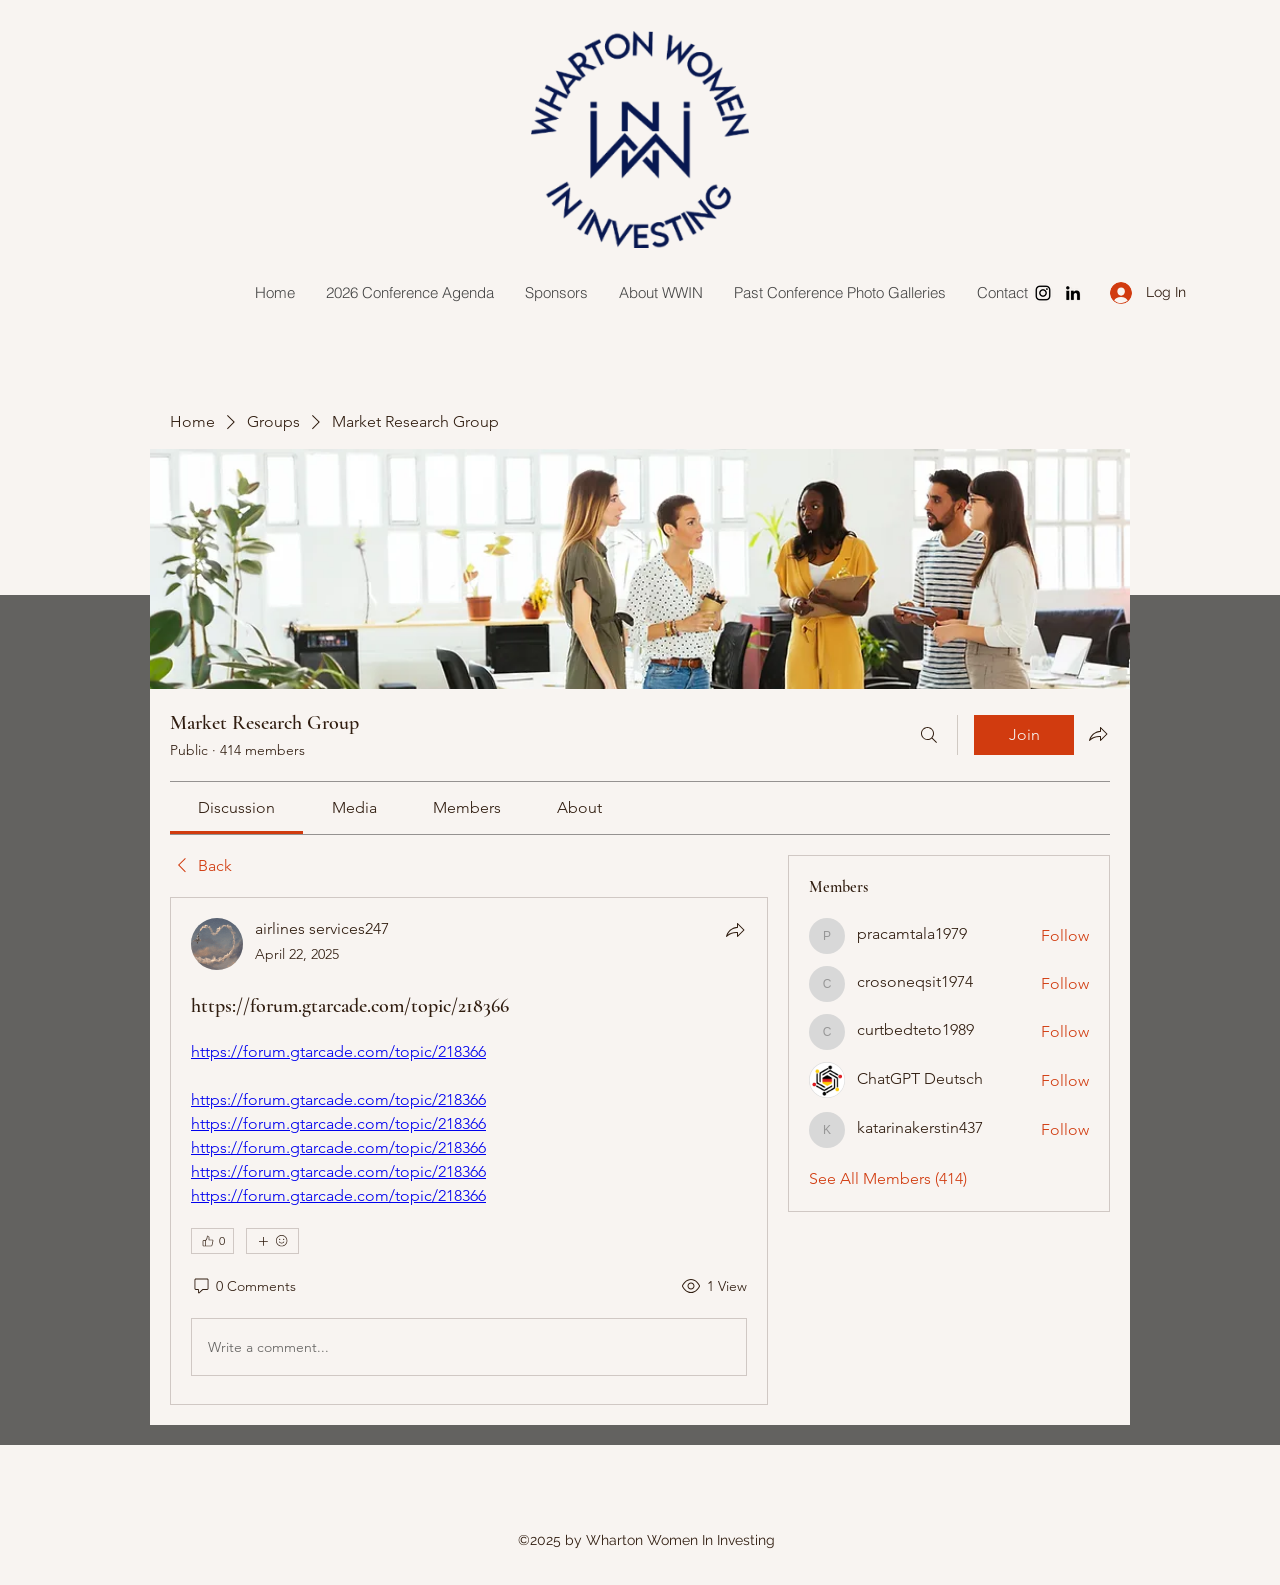 This screenshot has width=1280, height=1585. Describe the element at coordinates (929, 735) in the screenshot. I see `[Search]` at that location.